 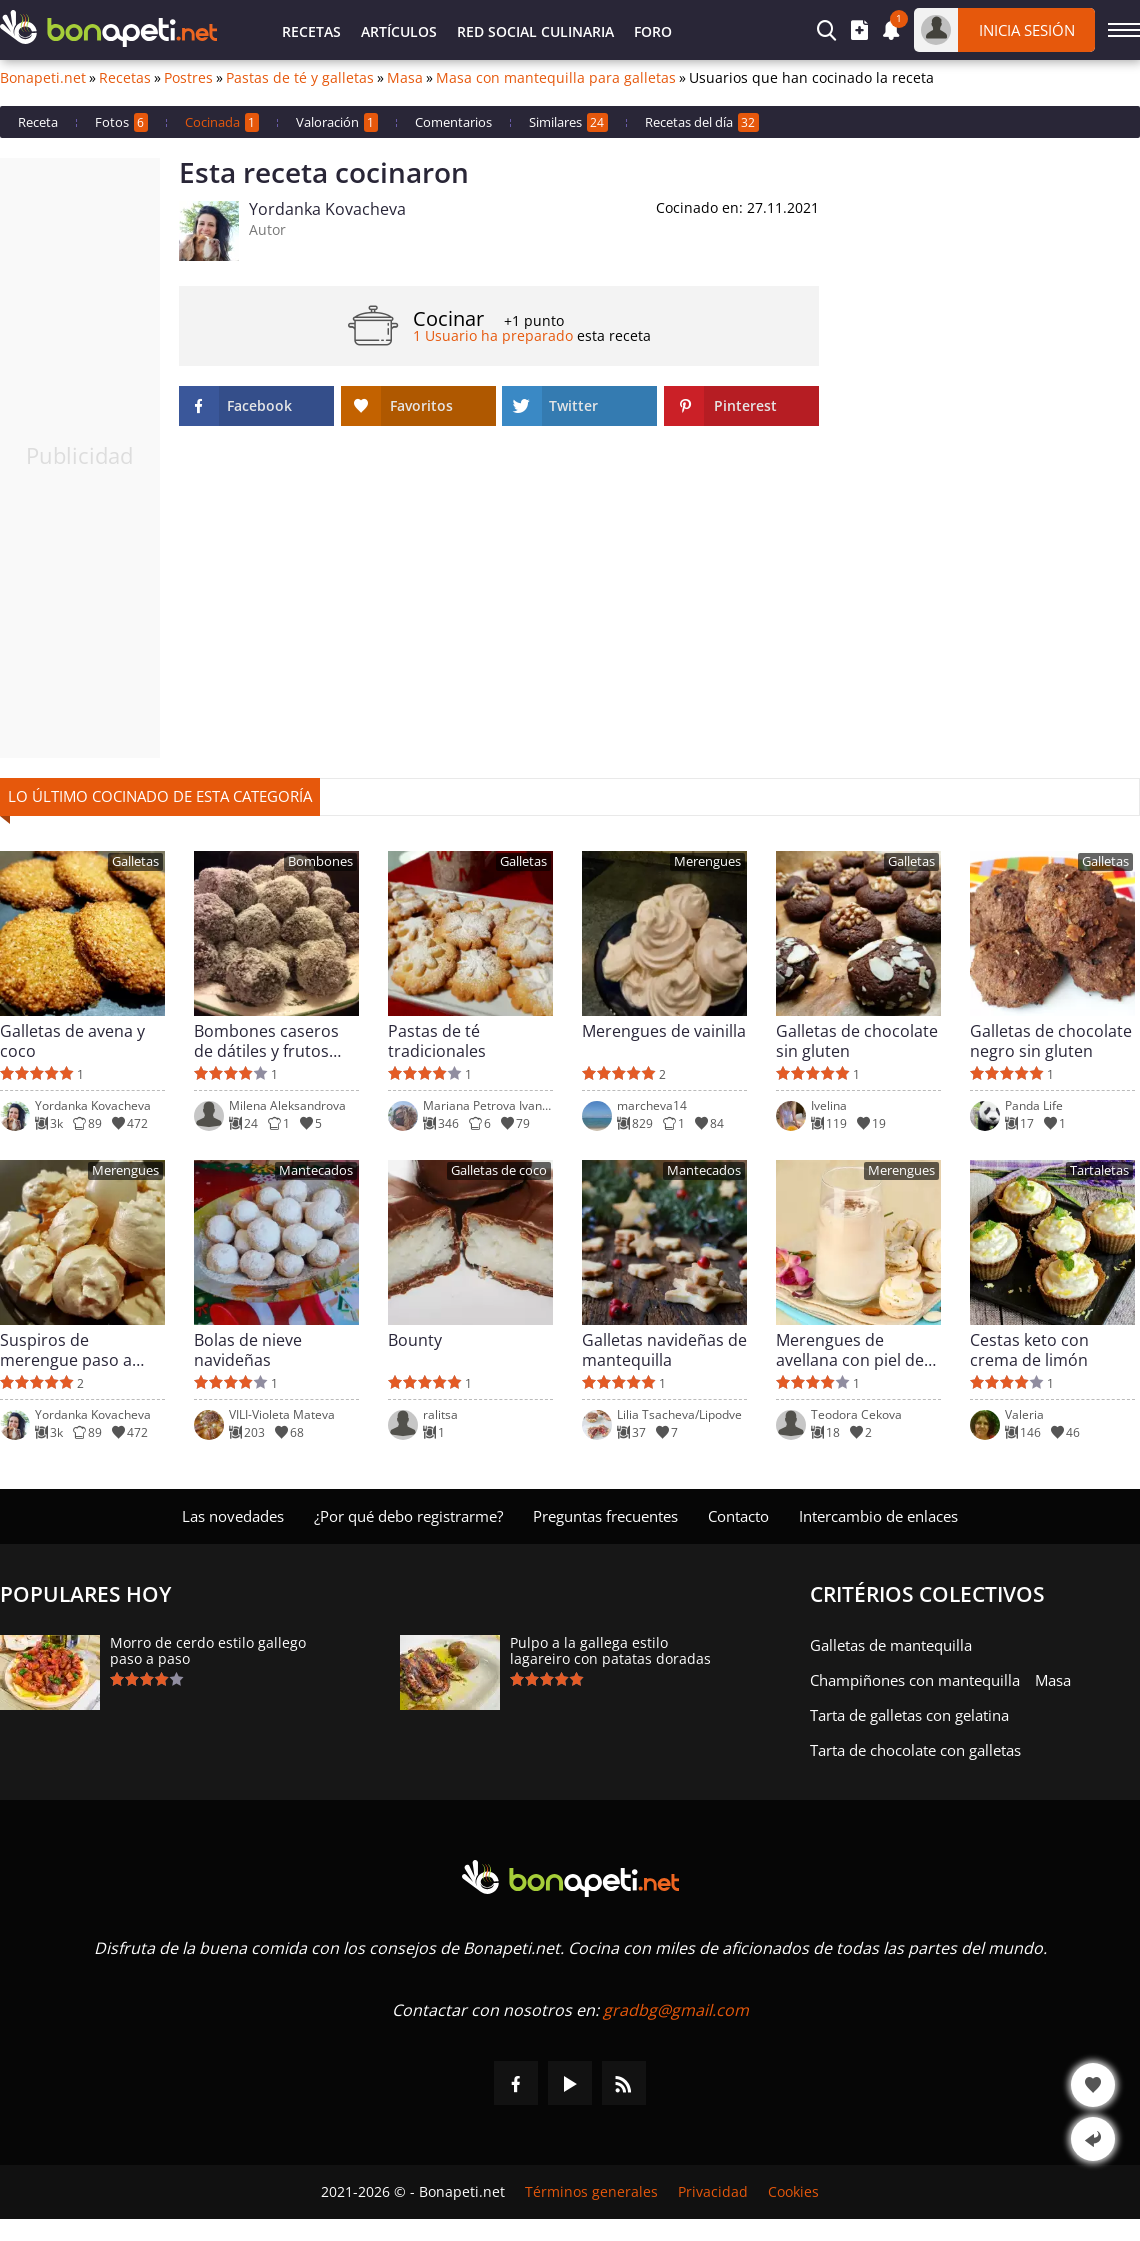 I want to click on Cookies, so click(x=793, y=2192).